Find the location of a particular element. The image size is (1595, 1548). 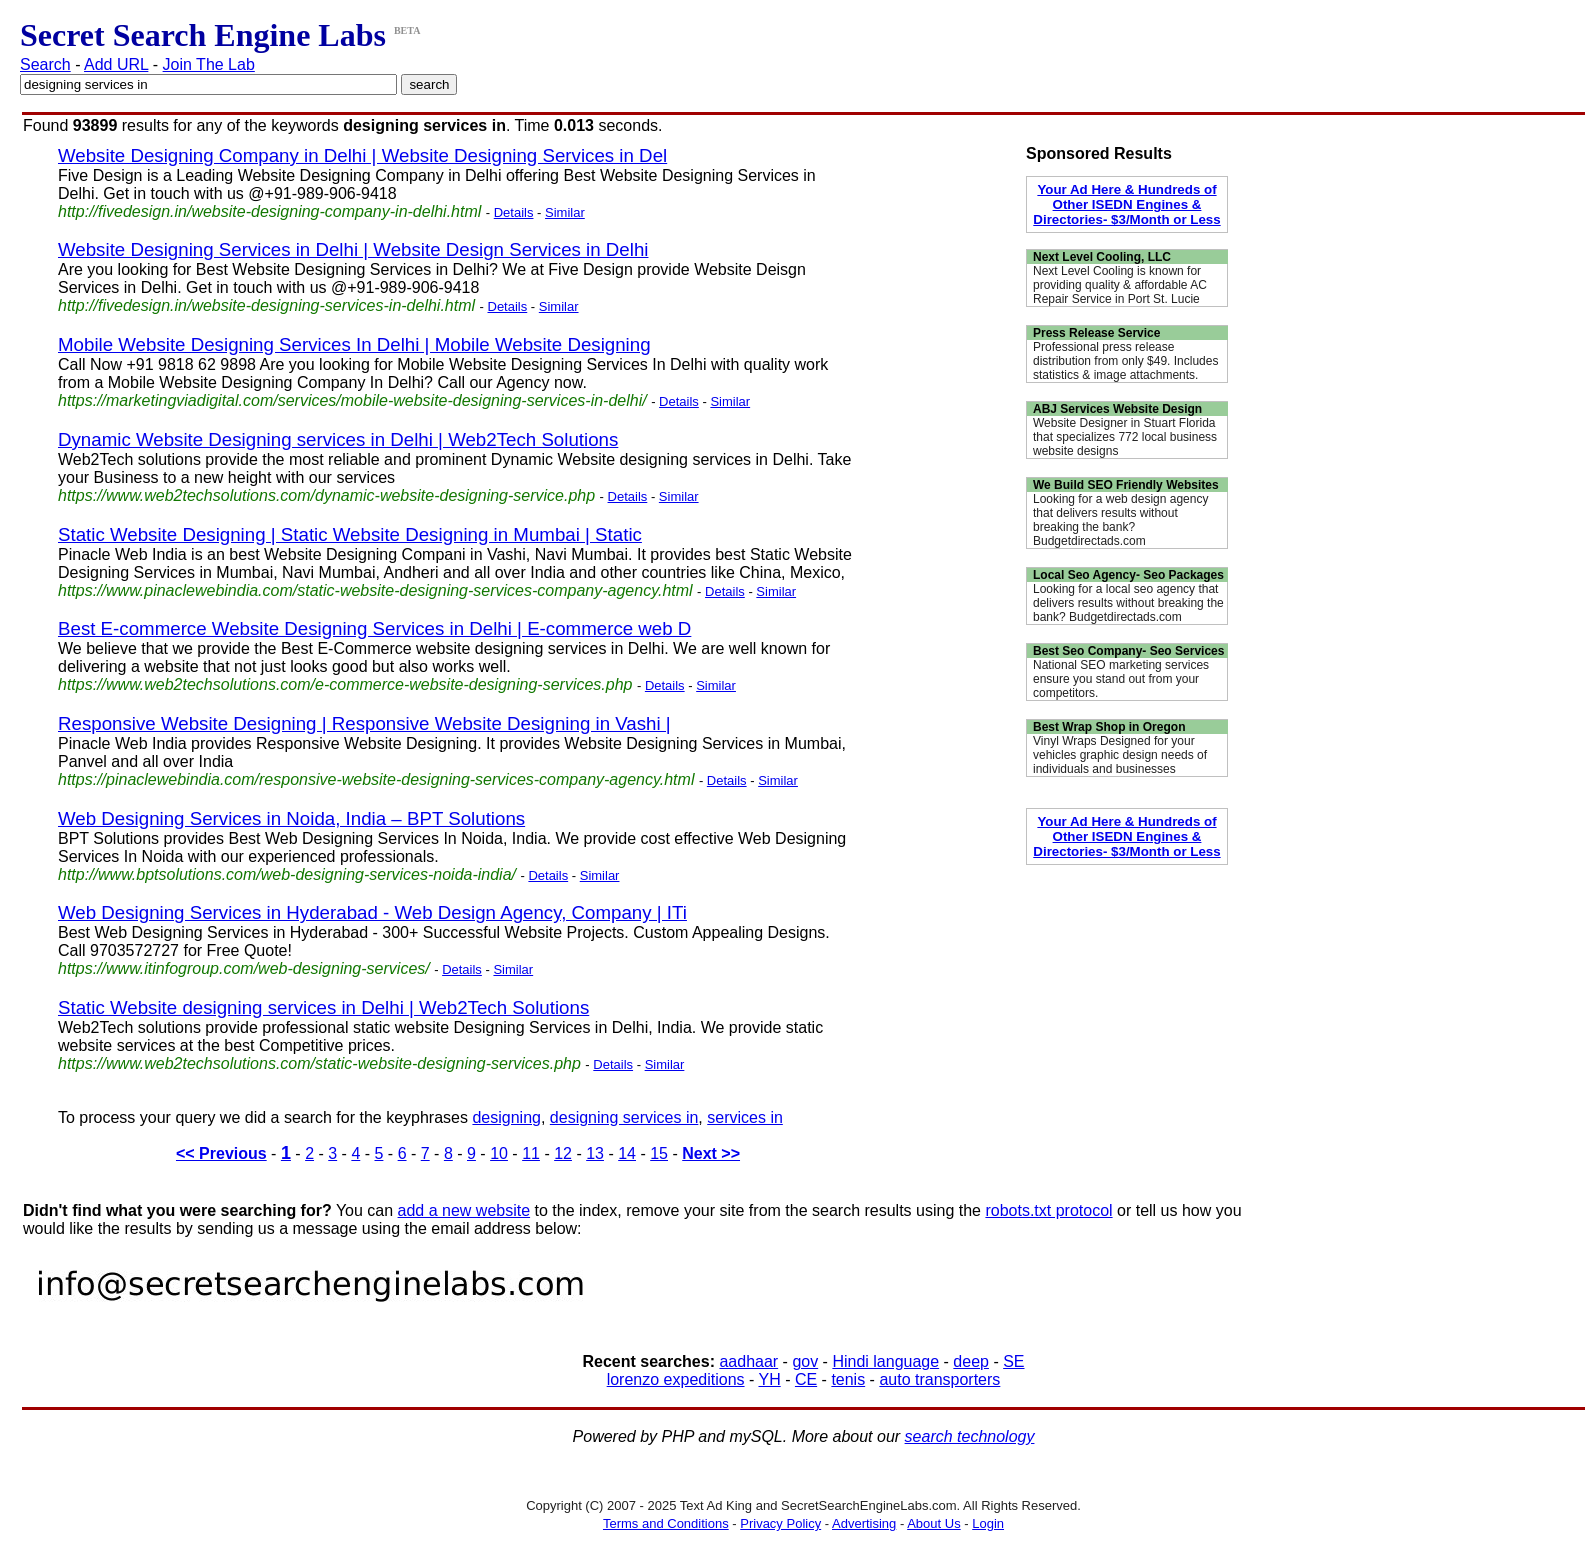

https://www.itinfogroup.com/web-designing-services/ is located at coordinates (244, 968).